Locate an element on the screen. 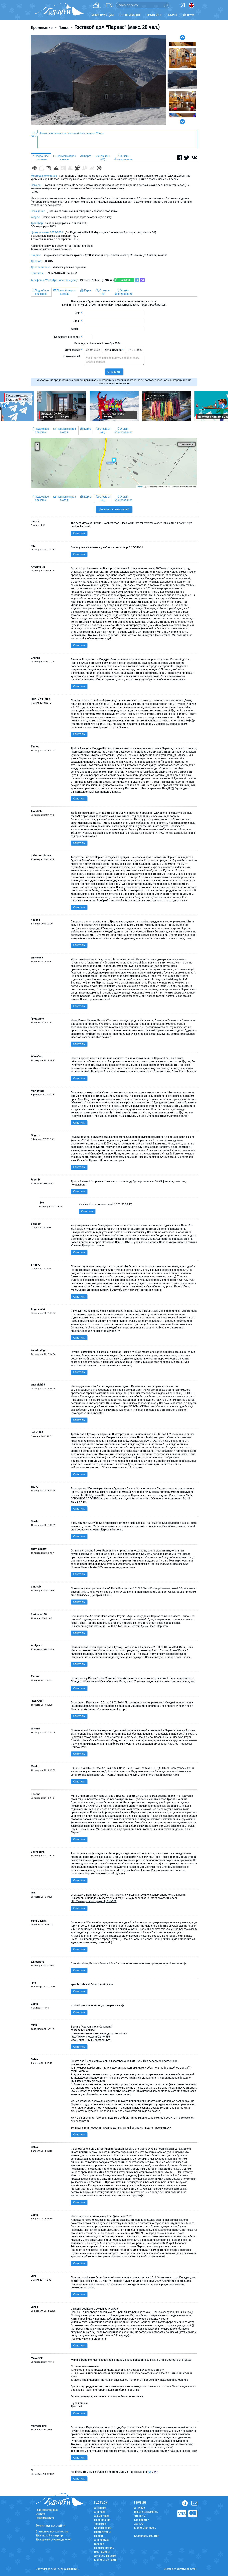  Имя is located at coordinates (78, 312).